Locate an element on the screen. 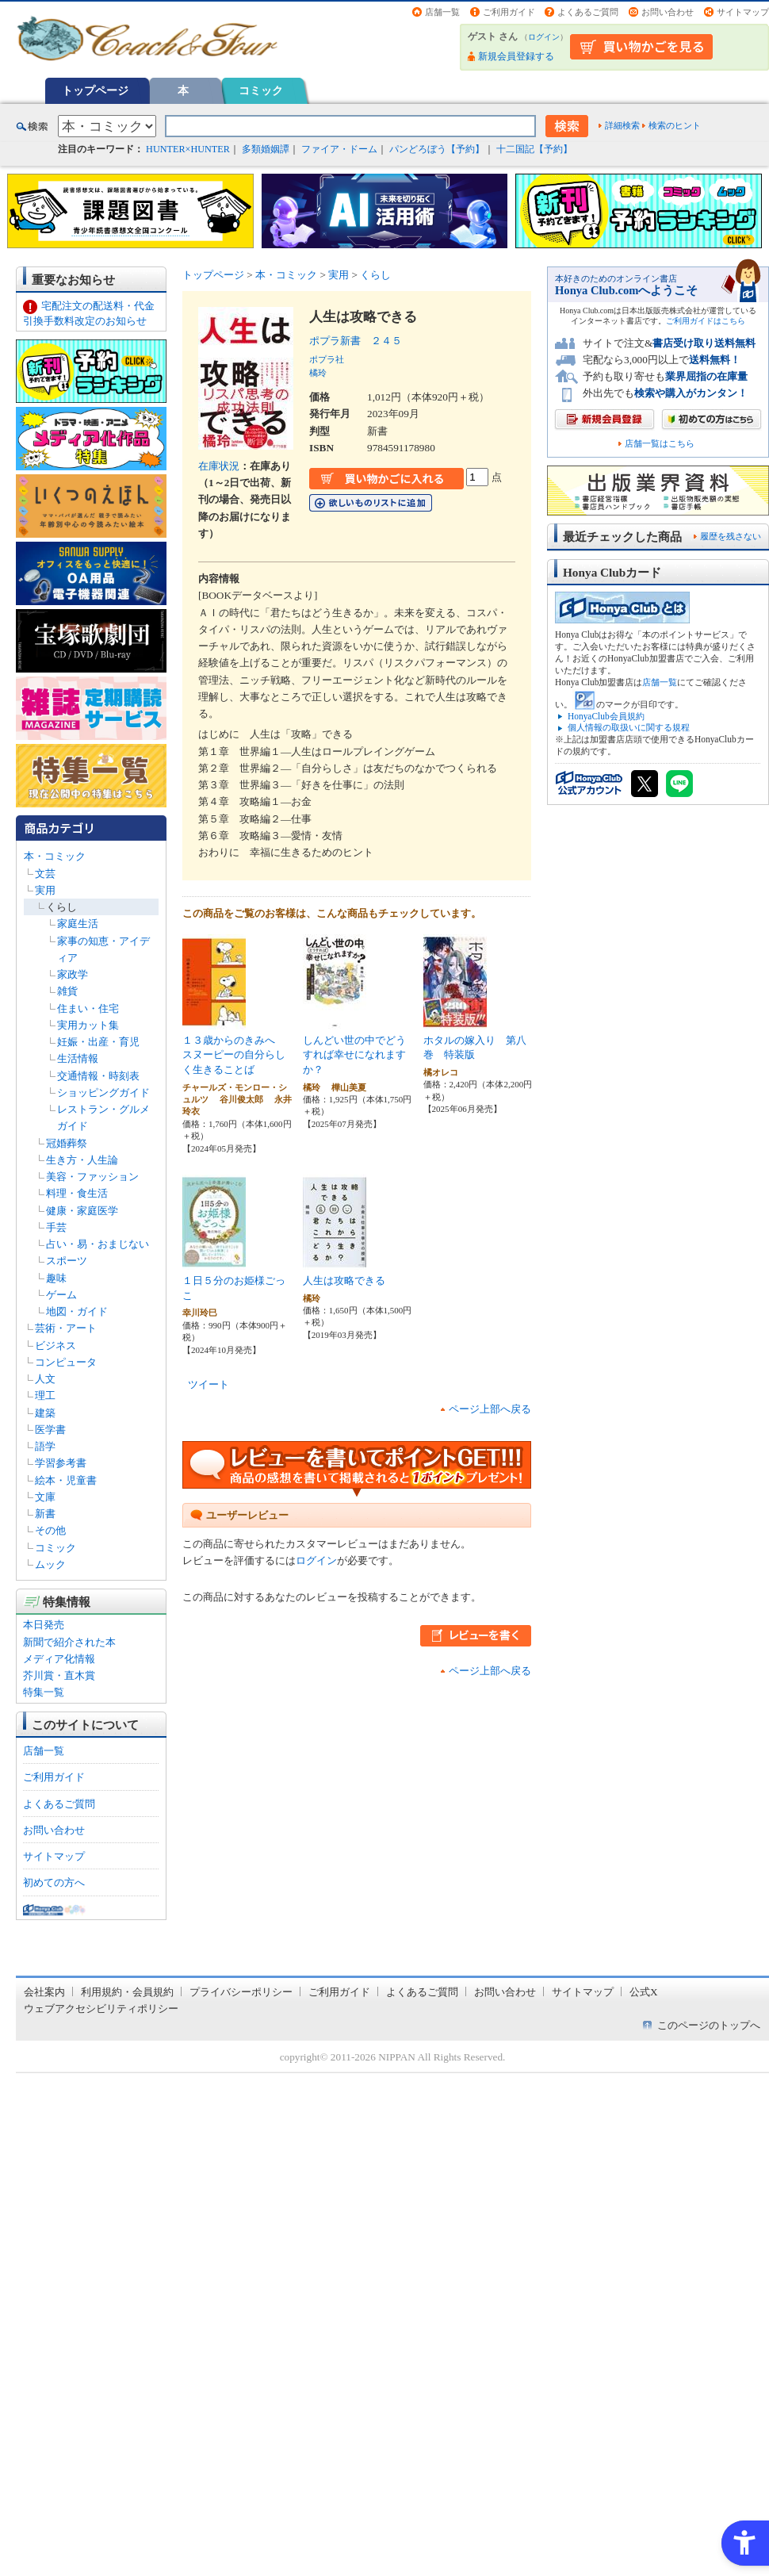 The width and height of the screenshot is (769, 2576). 芸術・アート is located at coordinates (66, 1328).